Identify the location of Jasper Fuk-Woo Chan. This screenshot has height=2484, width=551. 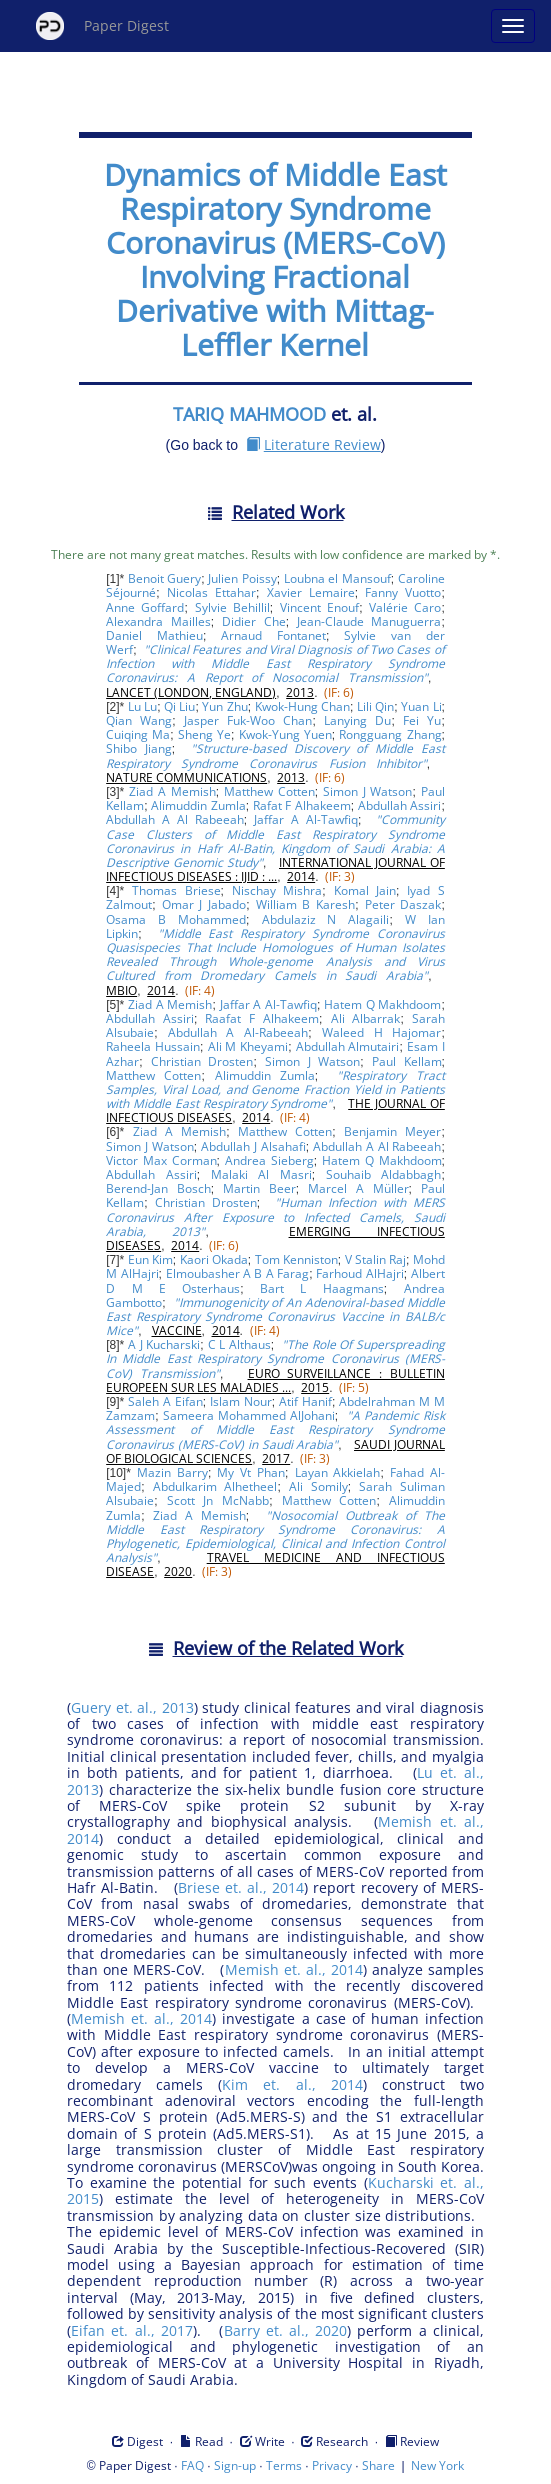
(248, 720).